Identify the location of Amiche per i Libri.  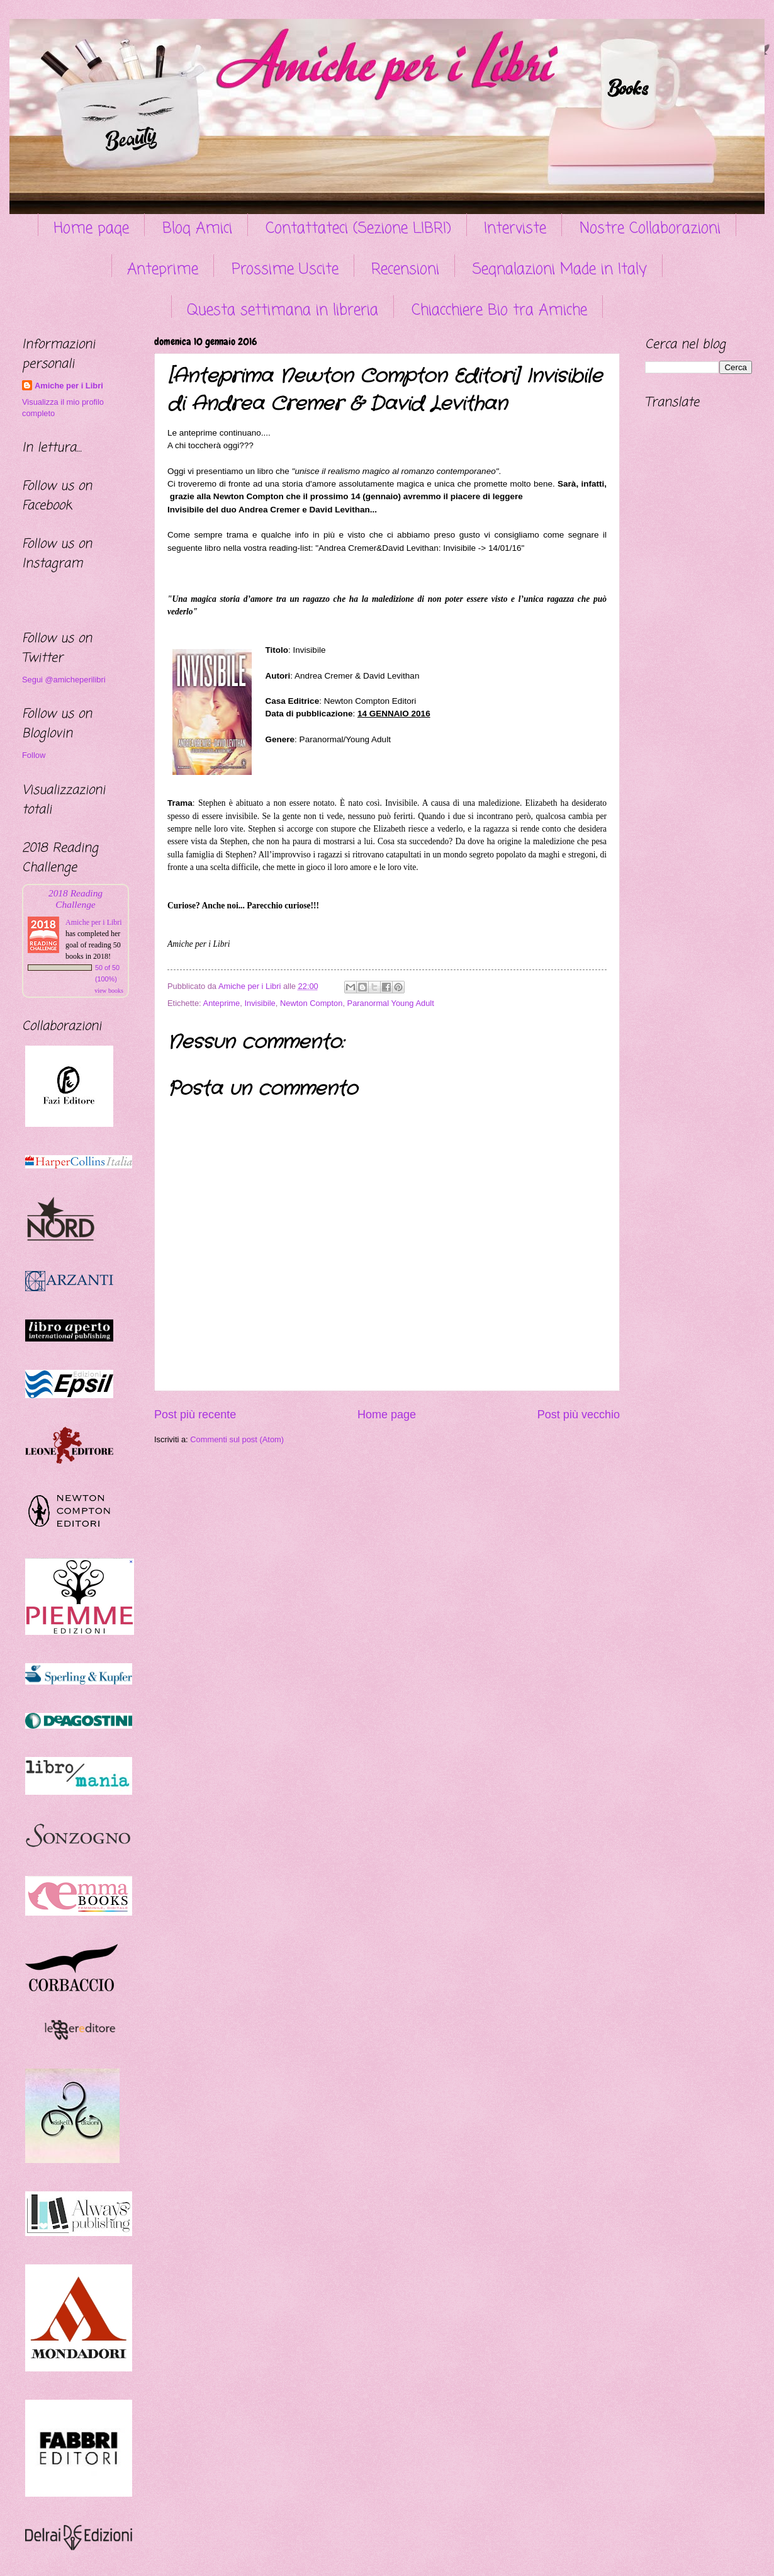
(69, 385).